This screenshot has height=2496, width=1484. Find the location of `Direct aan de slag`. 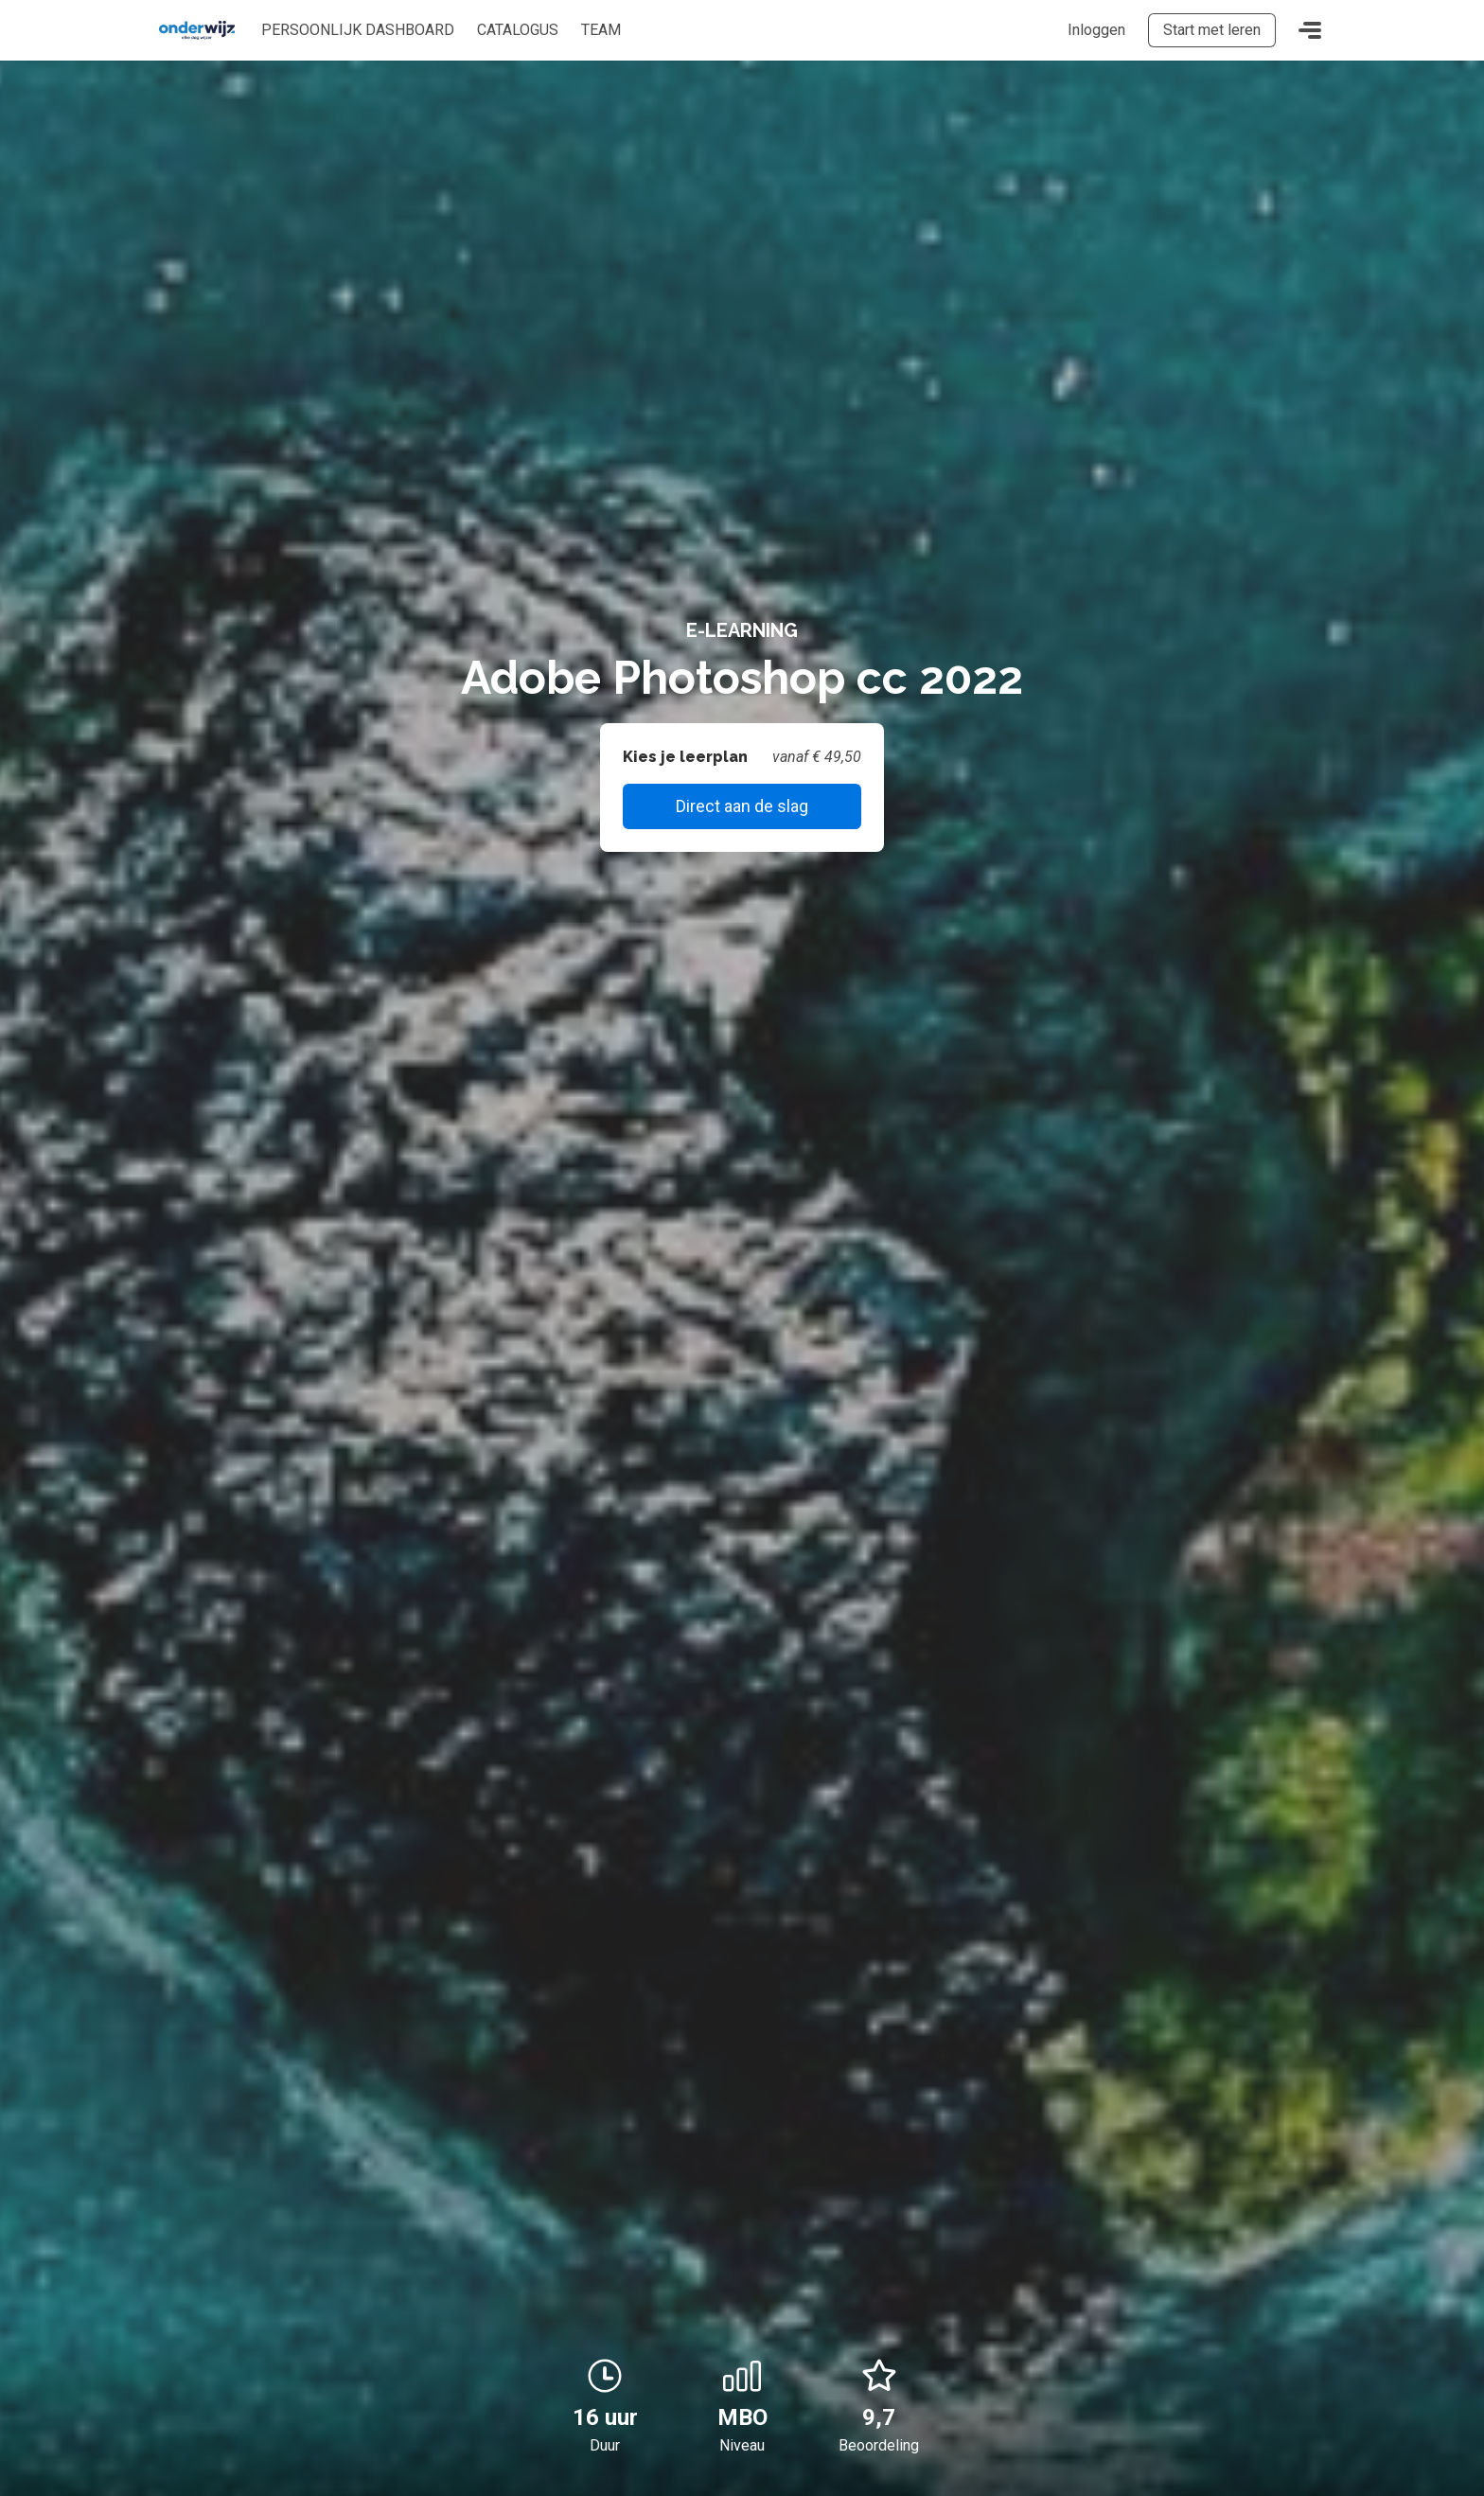

Direct aan de slag is located at coordinates (742, 806).